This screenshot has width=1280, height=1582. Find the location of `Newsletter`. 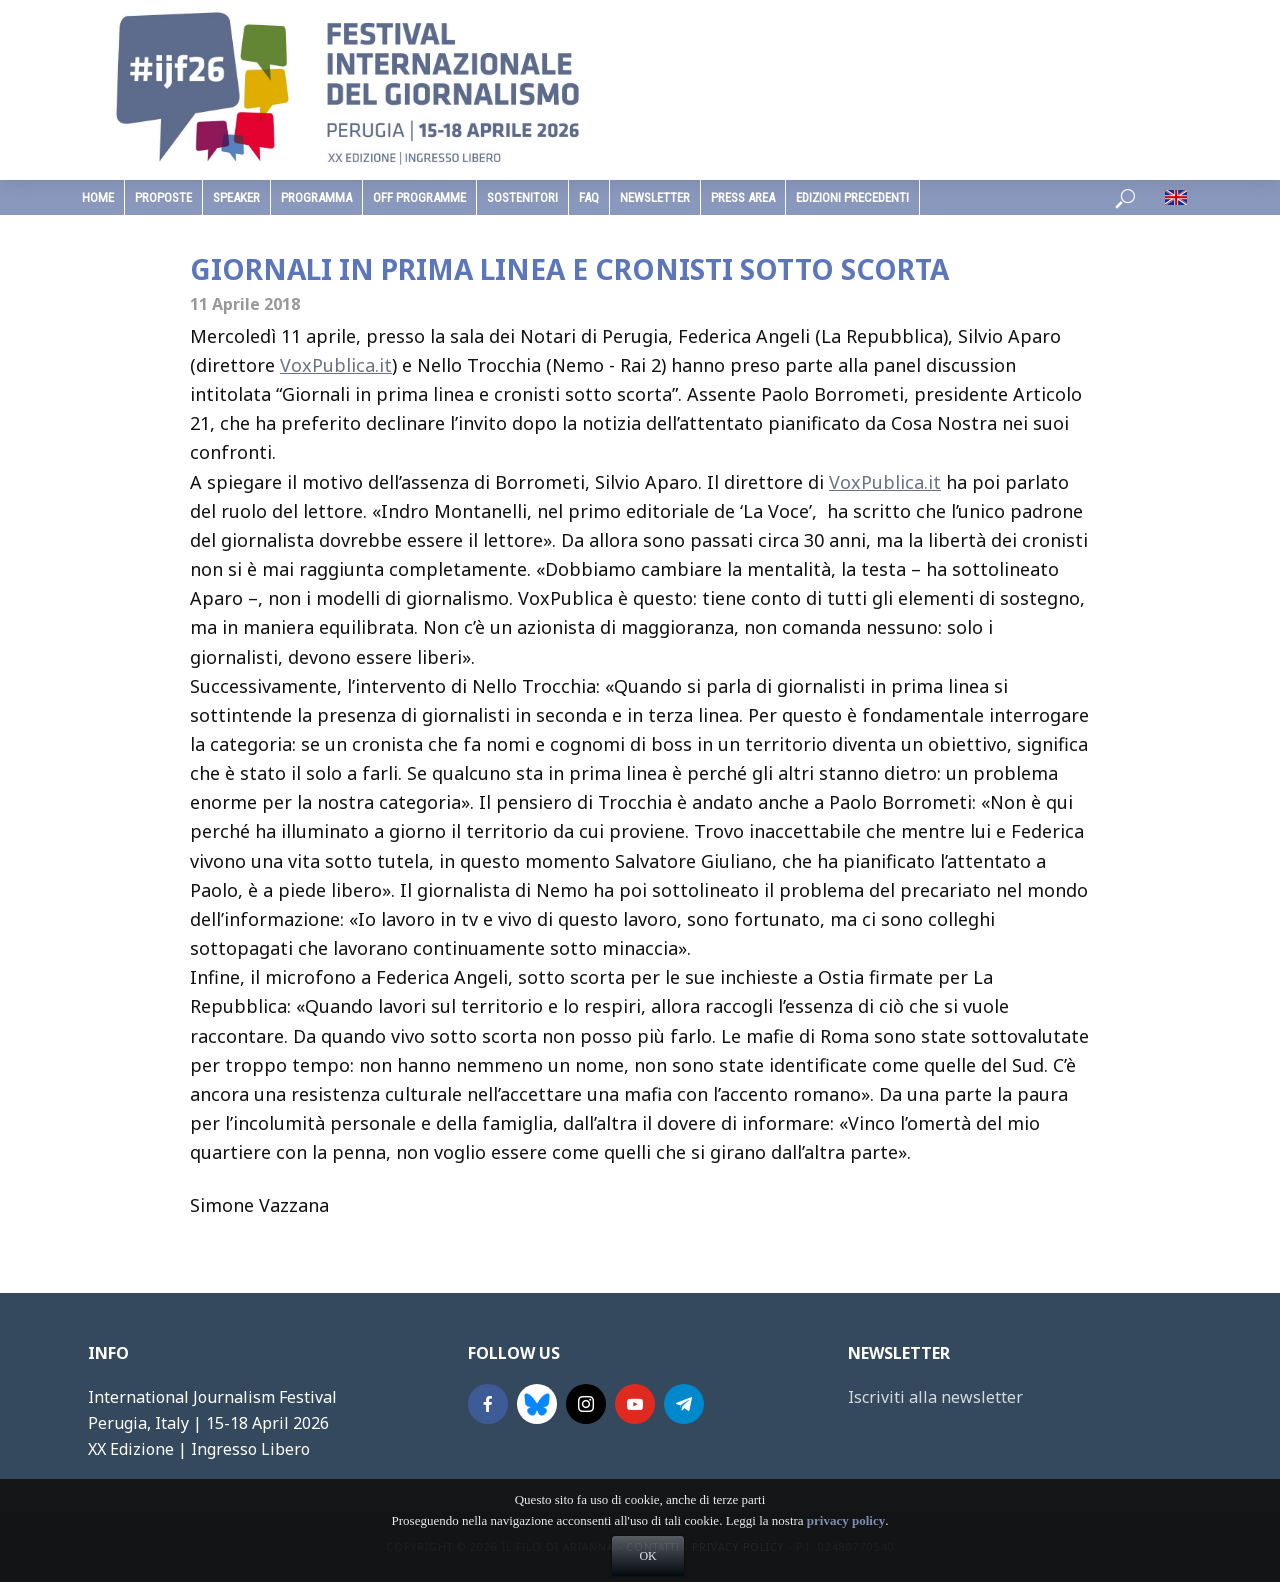

Newsletter is located at coordinates (655, 197).